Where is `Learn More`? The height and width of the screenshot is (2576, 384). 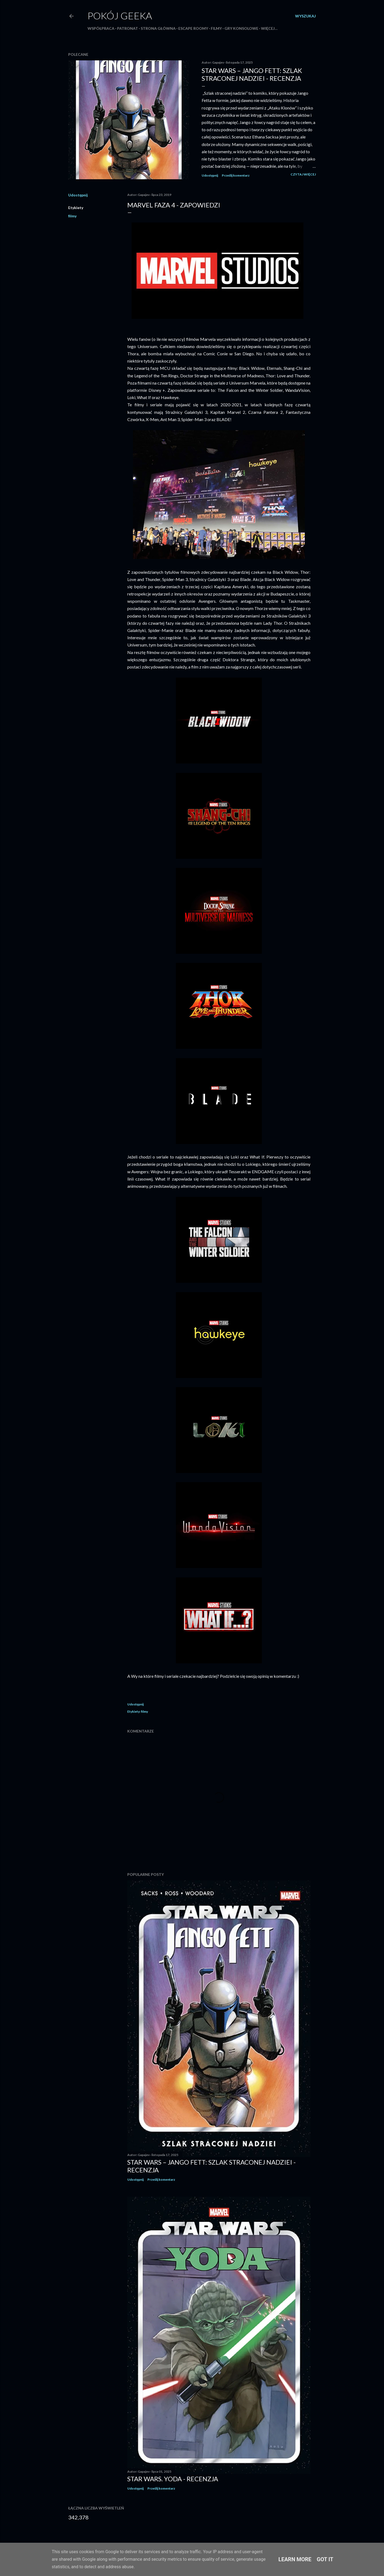
Learn More is located at coordinates (294, 2559).